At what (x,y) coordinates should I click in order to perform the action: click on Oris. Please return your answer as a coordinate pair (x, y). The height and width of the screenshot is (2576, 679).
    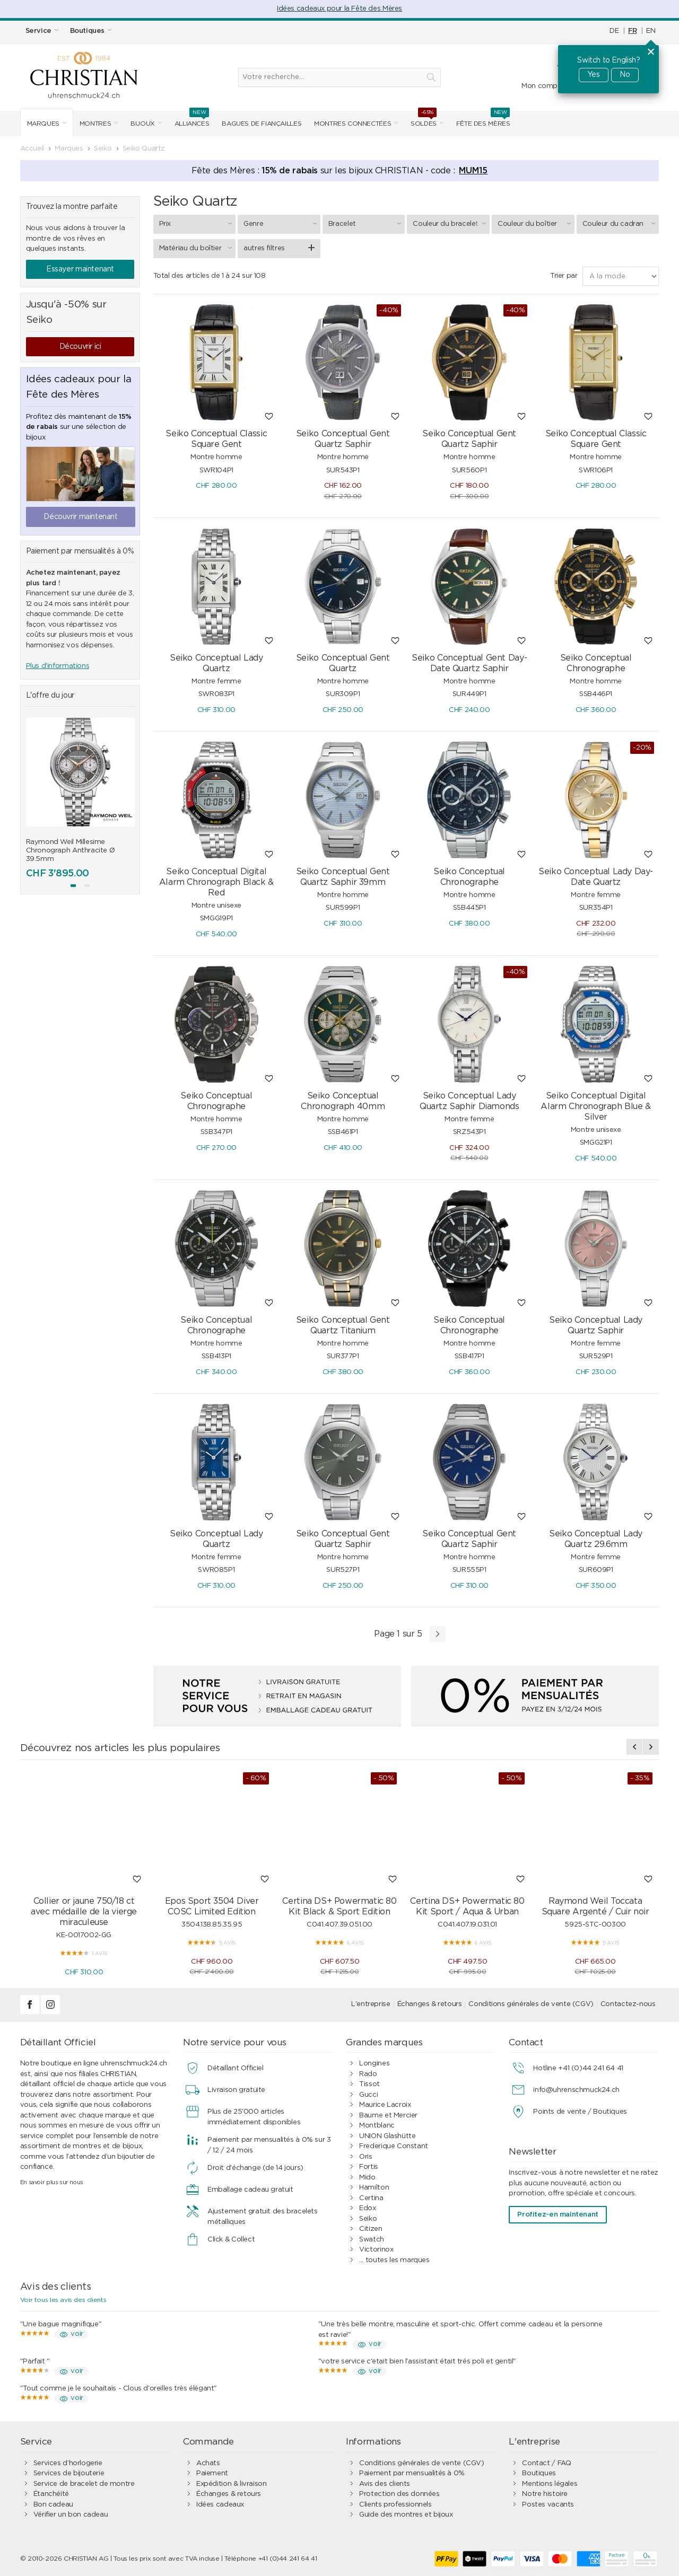
    Looking at the image, I should click on (365, 2156).